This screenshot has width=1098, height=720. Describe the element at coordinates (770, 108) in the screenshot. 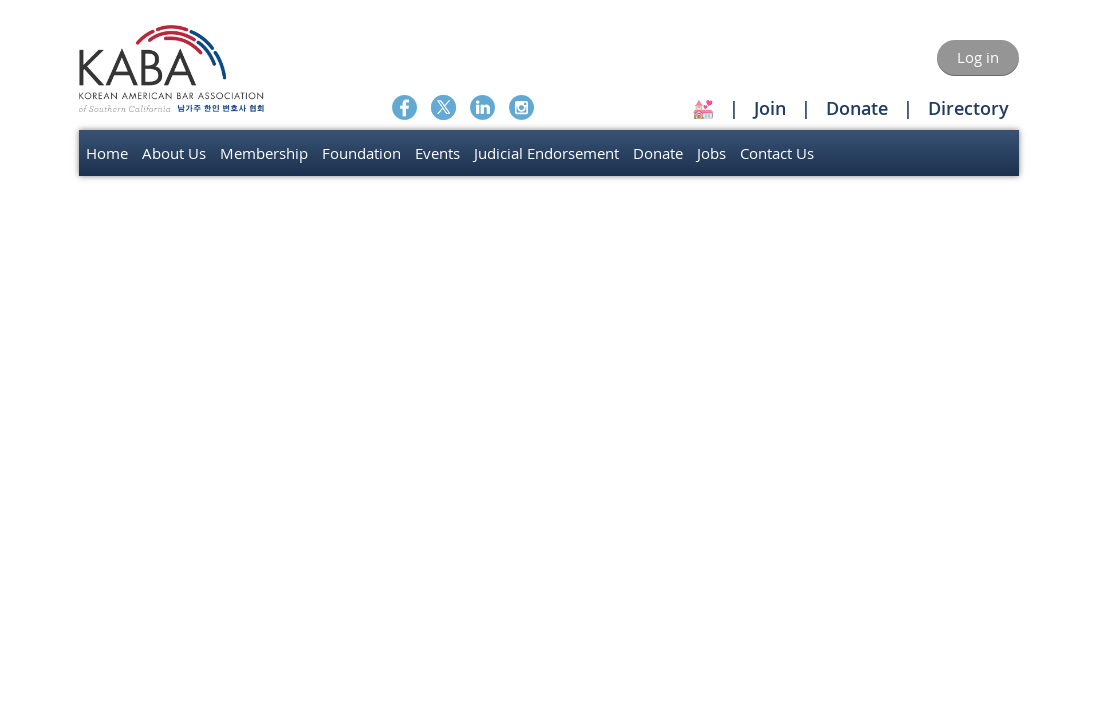

I see `Join` at that location.